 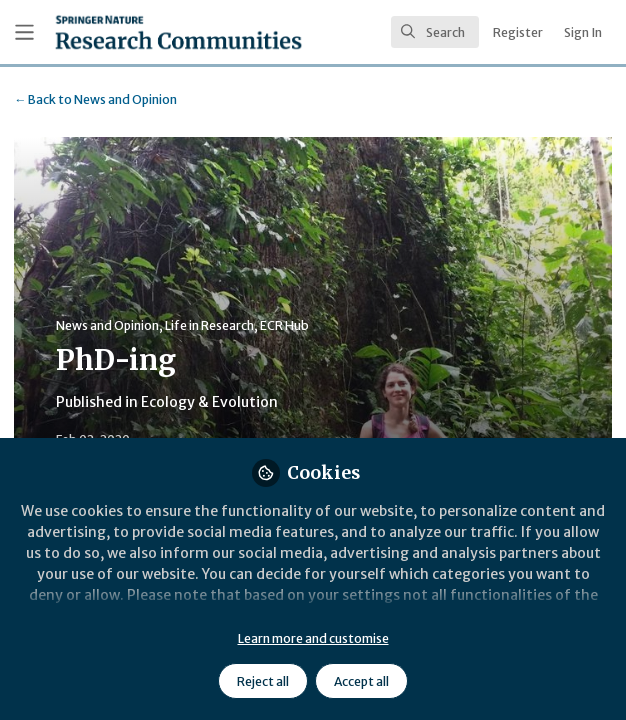 I want to click on Sign In [menuitem], so click(x=583, y=32).